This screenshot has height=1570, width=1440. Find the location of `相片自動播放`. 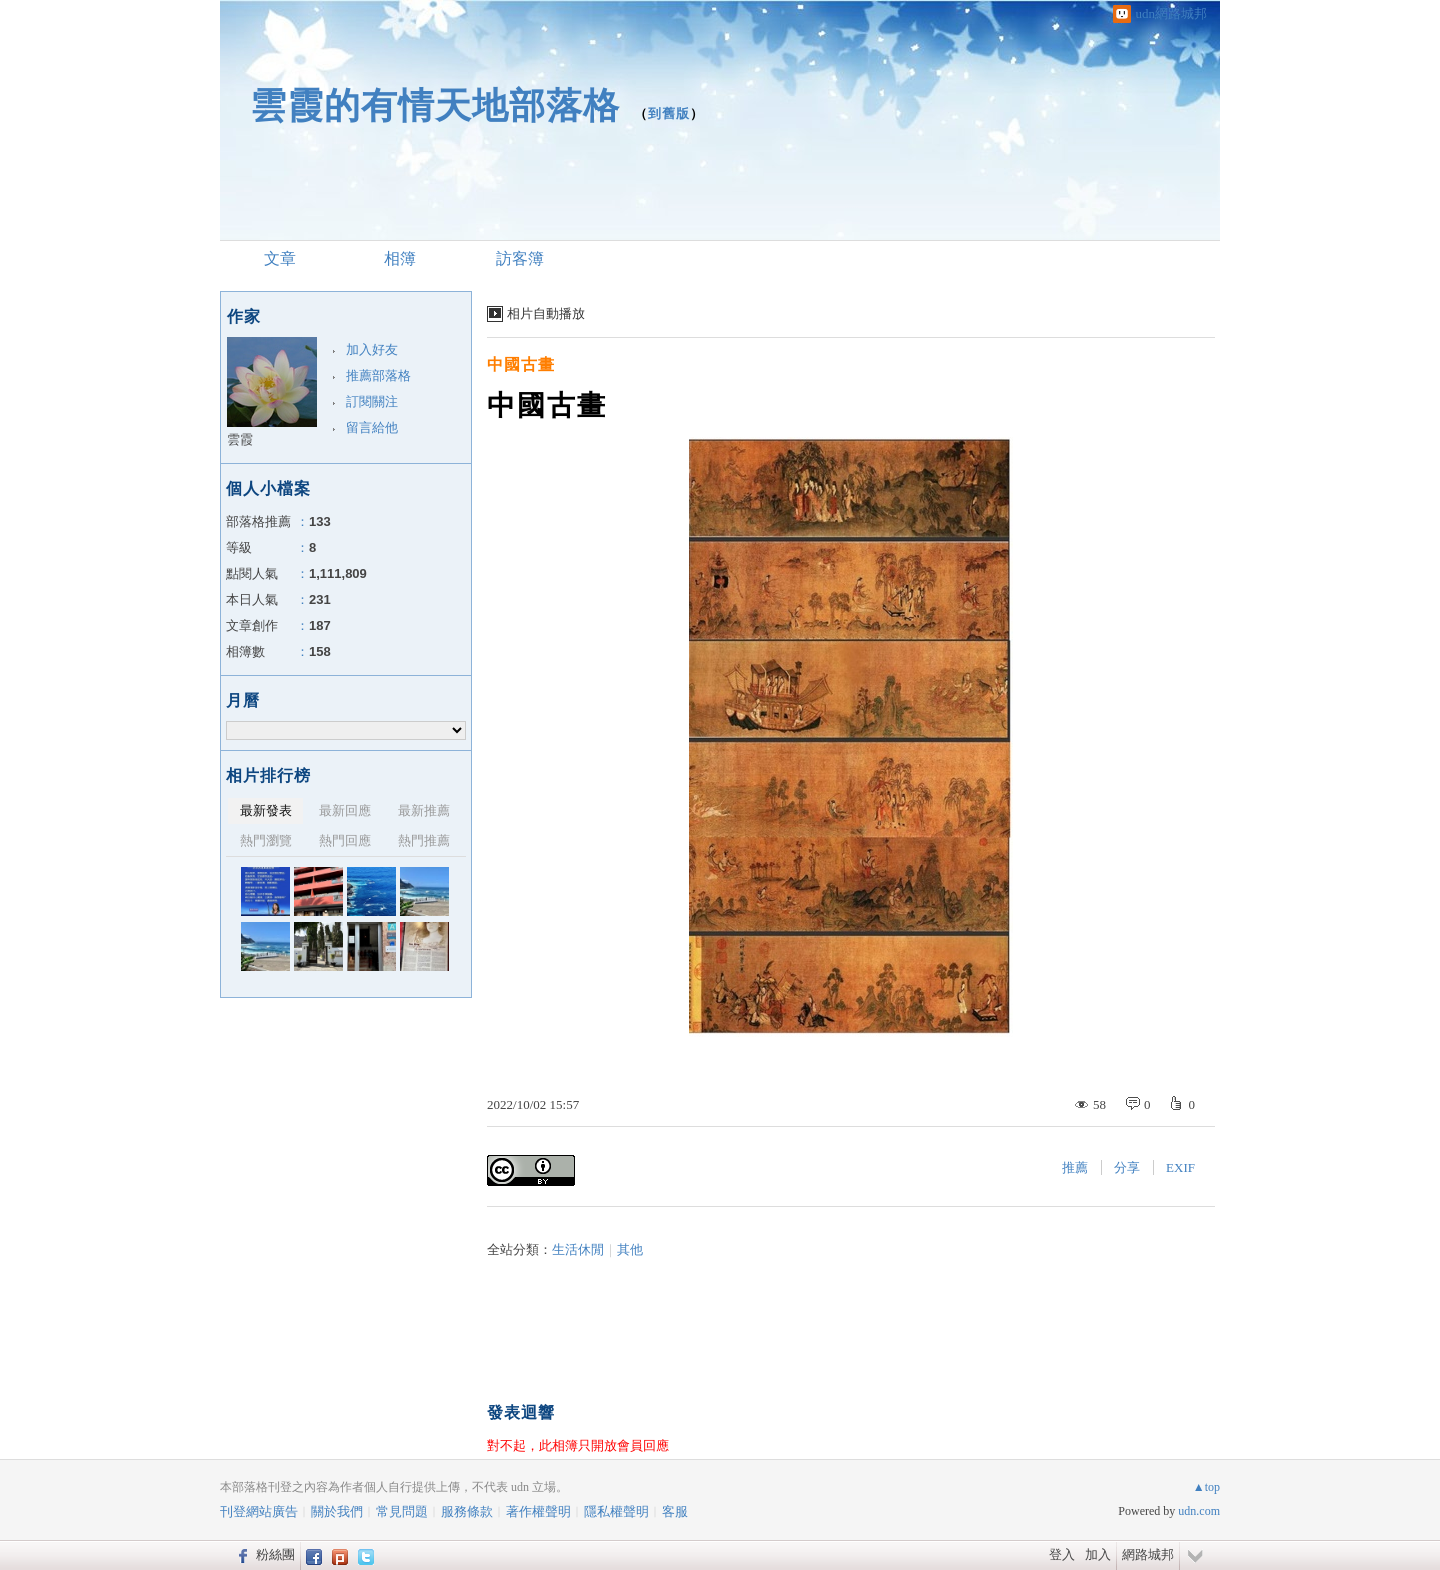

相片自動播放 is located at coordinates (546, 313).